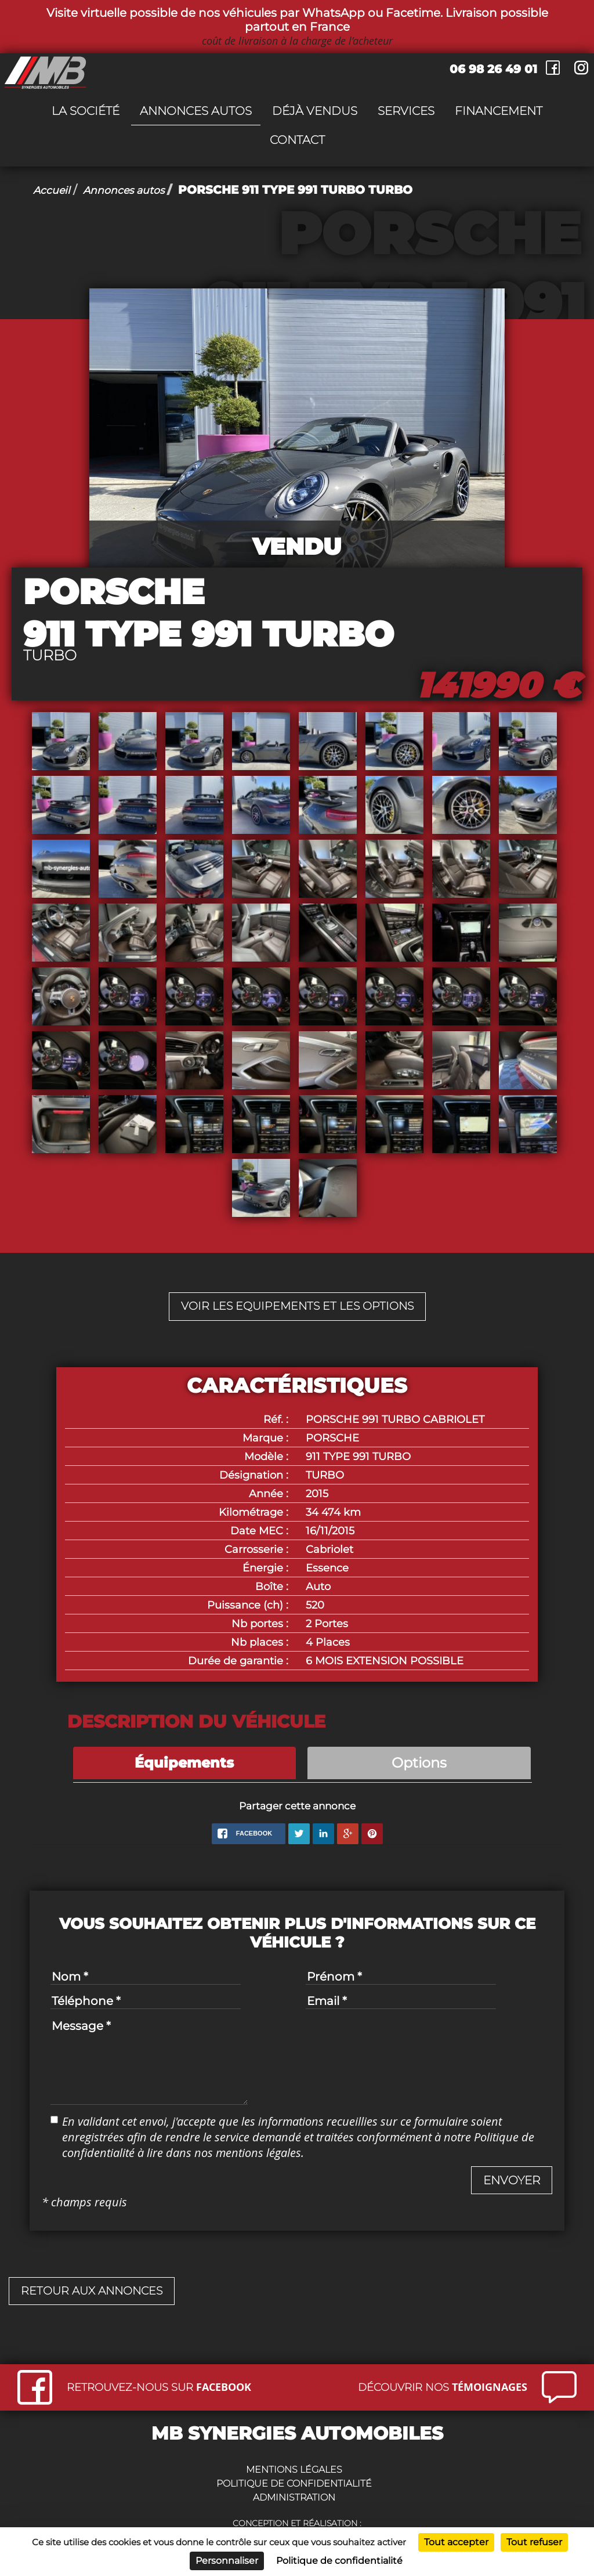 The width and height of the screenshot is (594, 2576). I want to click on La société, so click(85, 111).